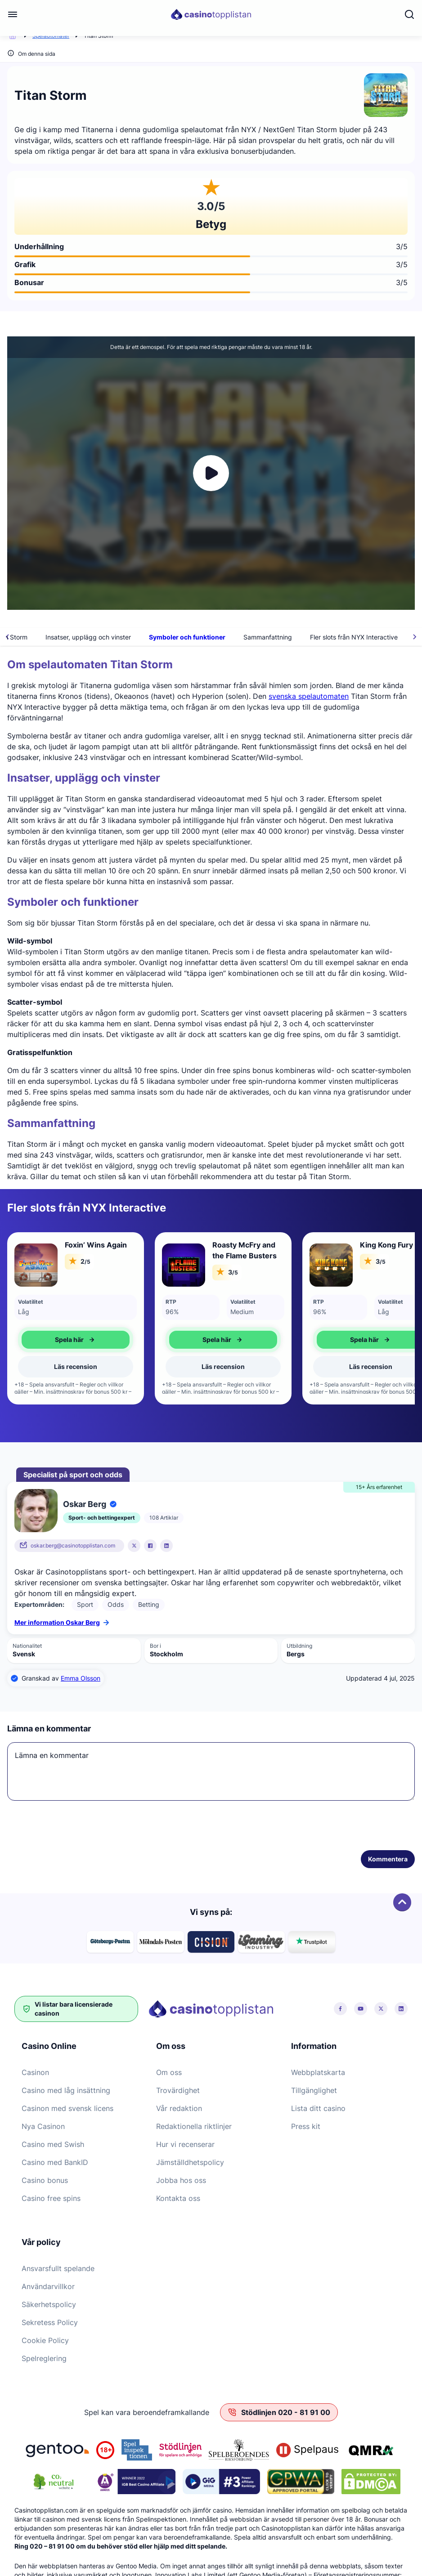 This screenshot has height=2576, width=422. I want to click on Mer information Oskar Berg, so click(61, 1622).